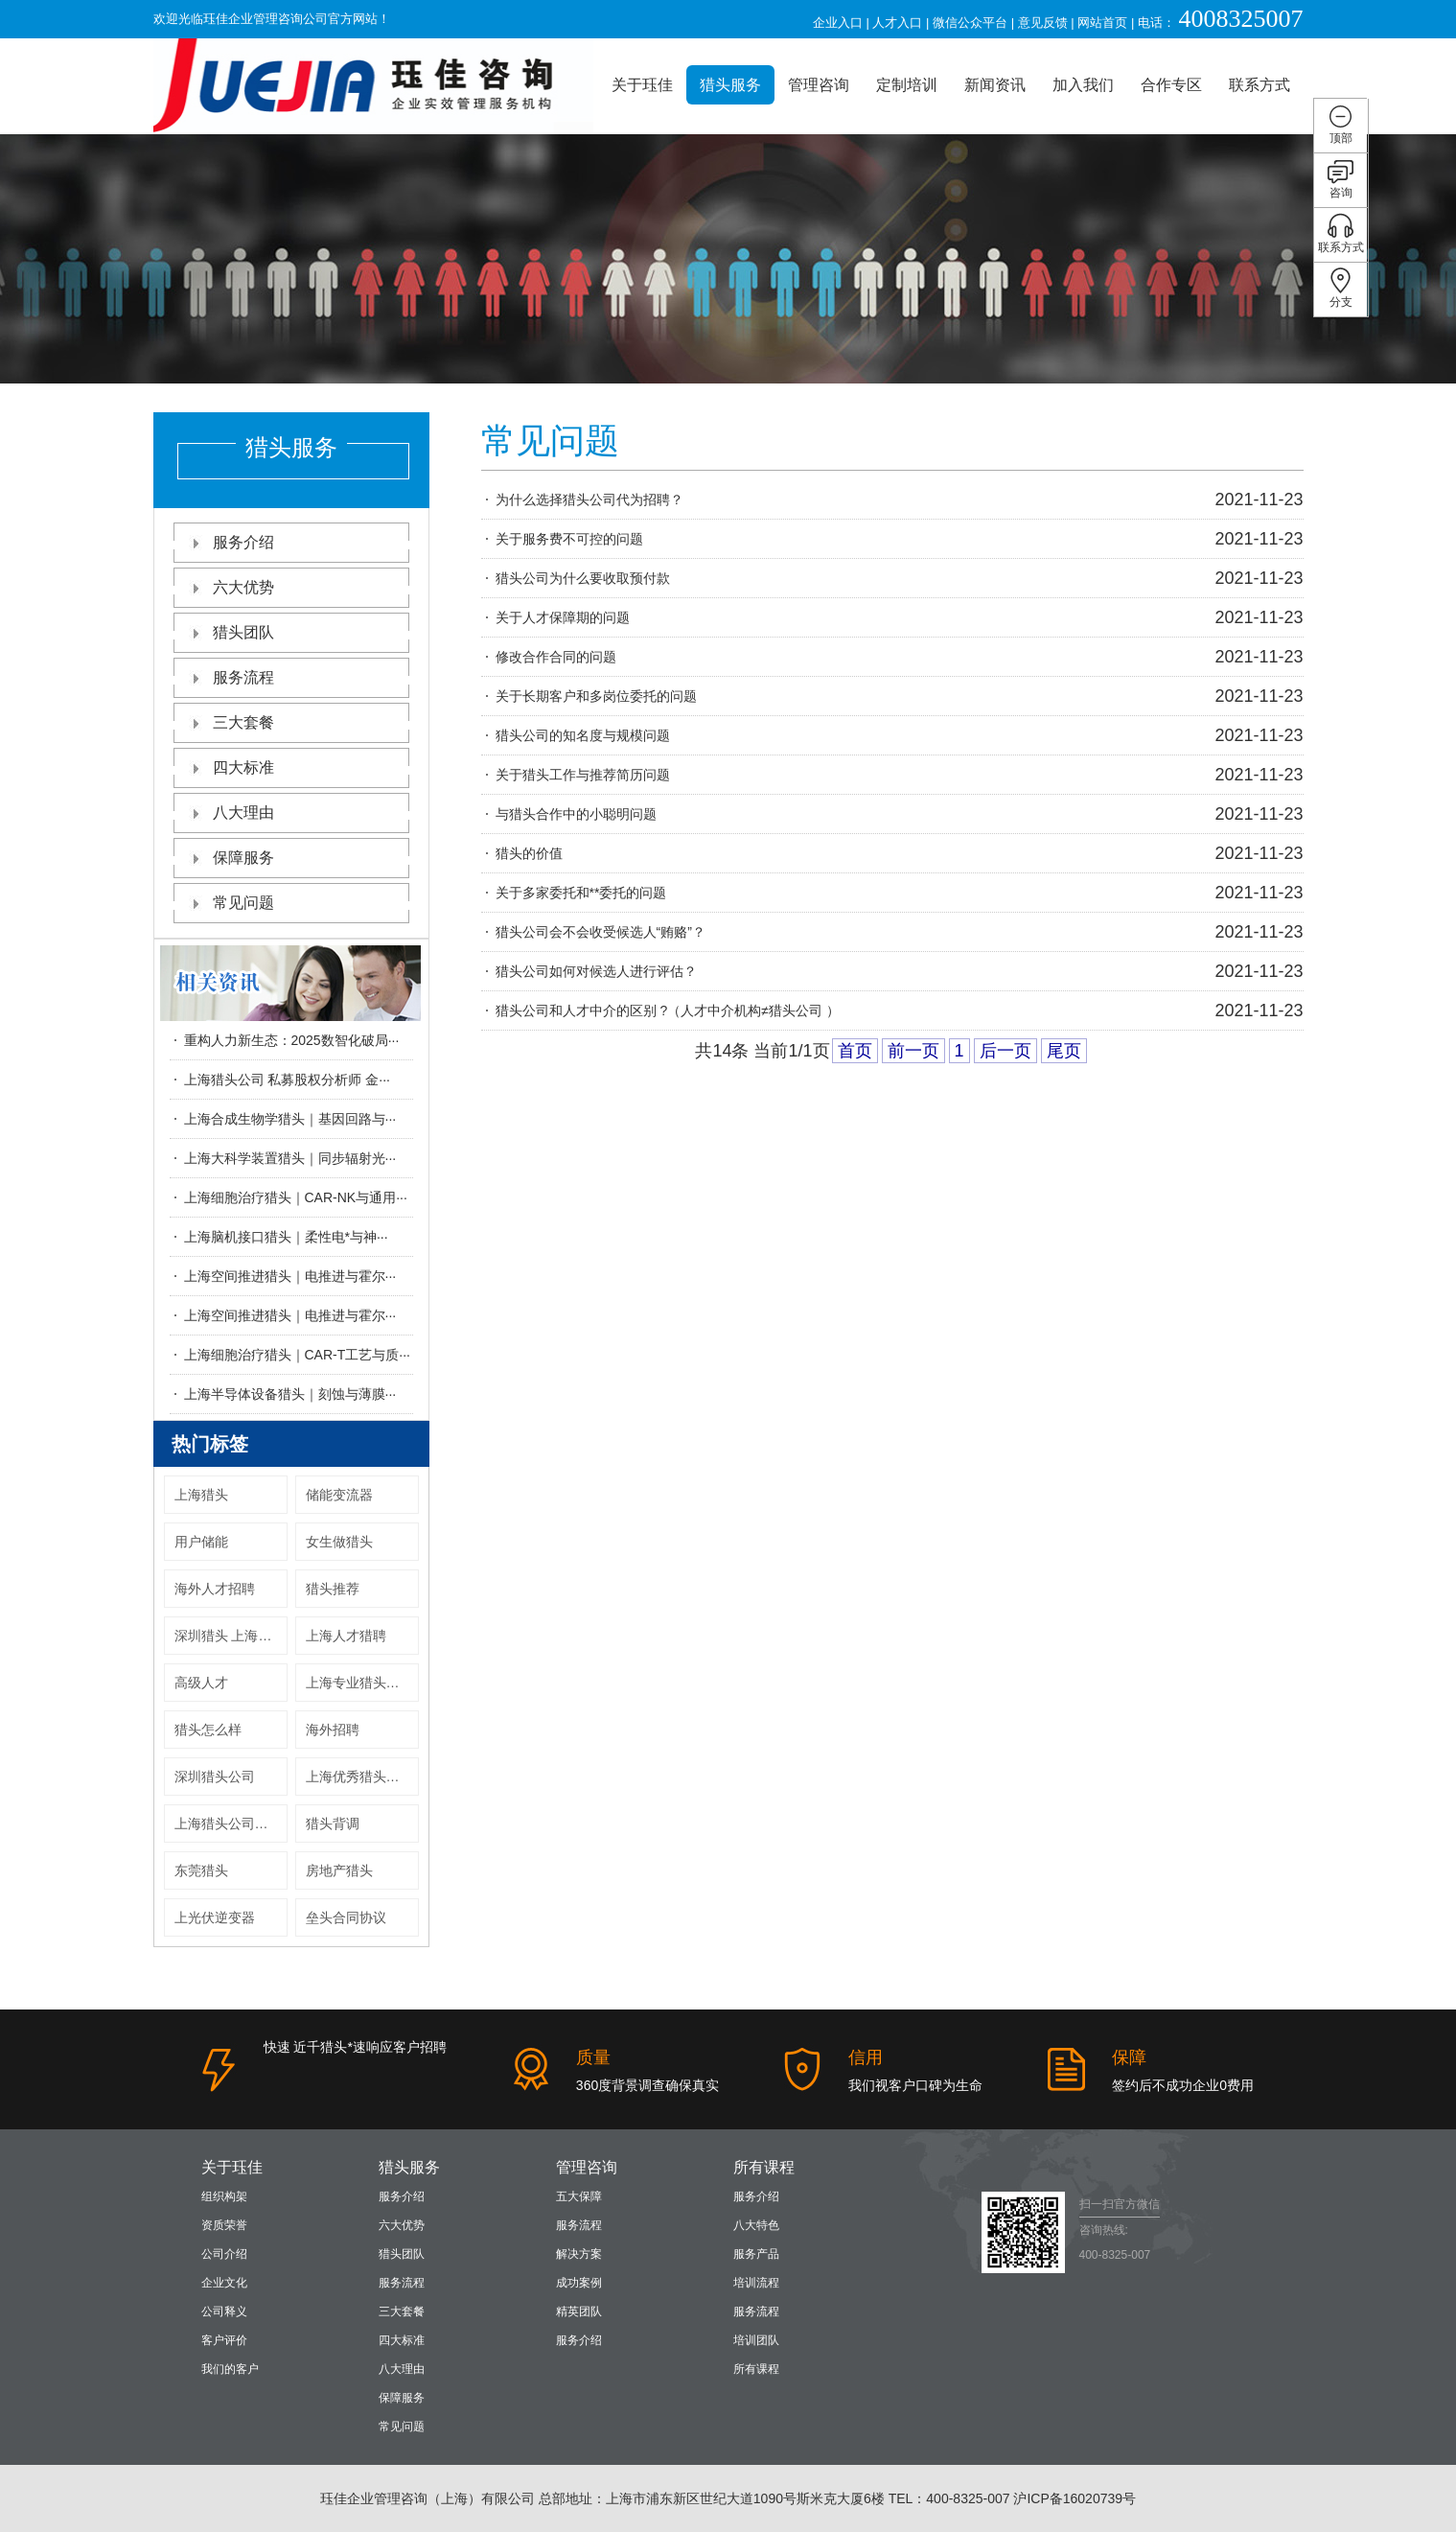  I want to click on 定制培训, so click(906, 85).